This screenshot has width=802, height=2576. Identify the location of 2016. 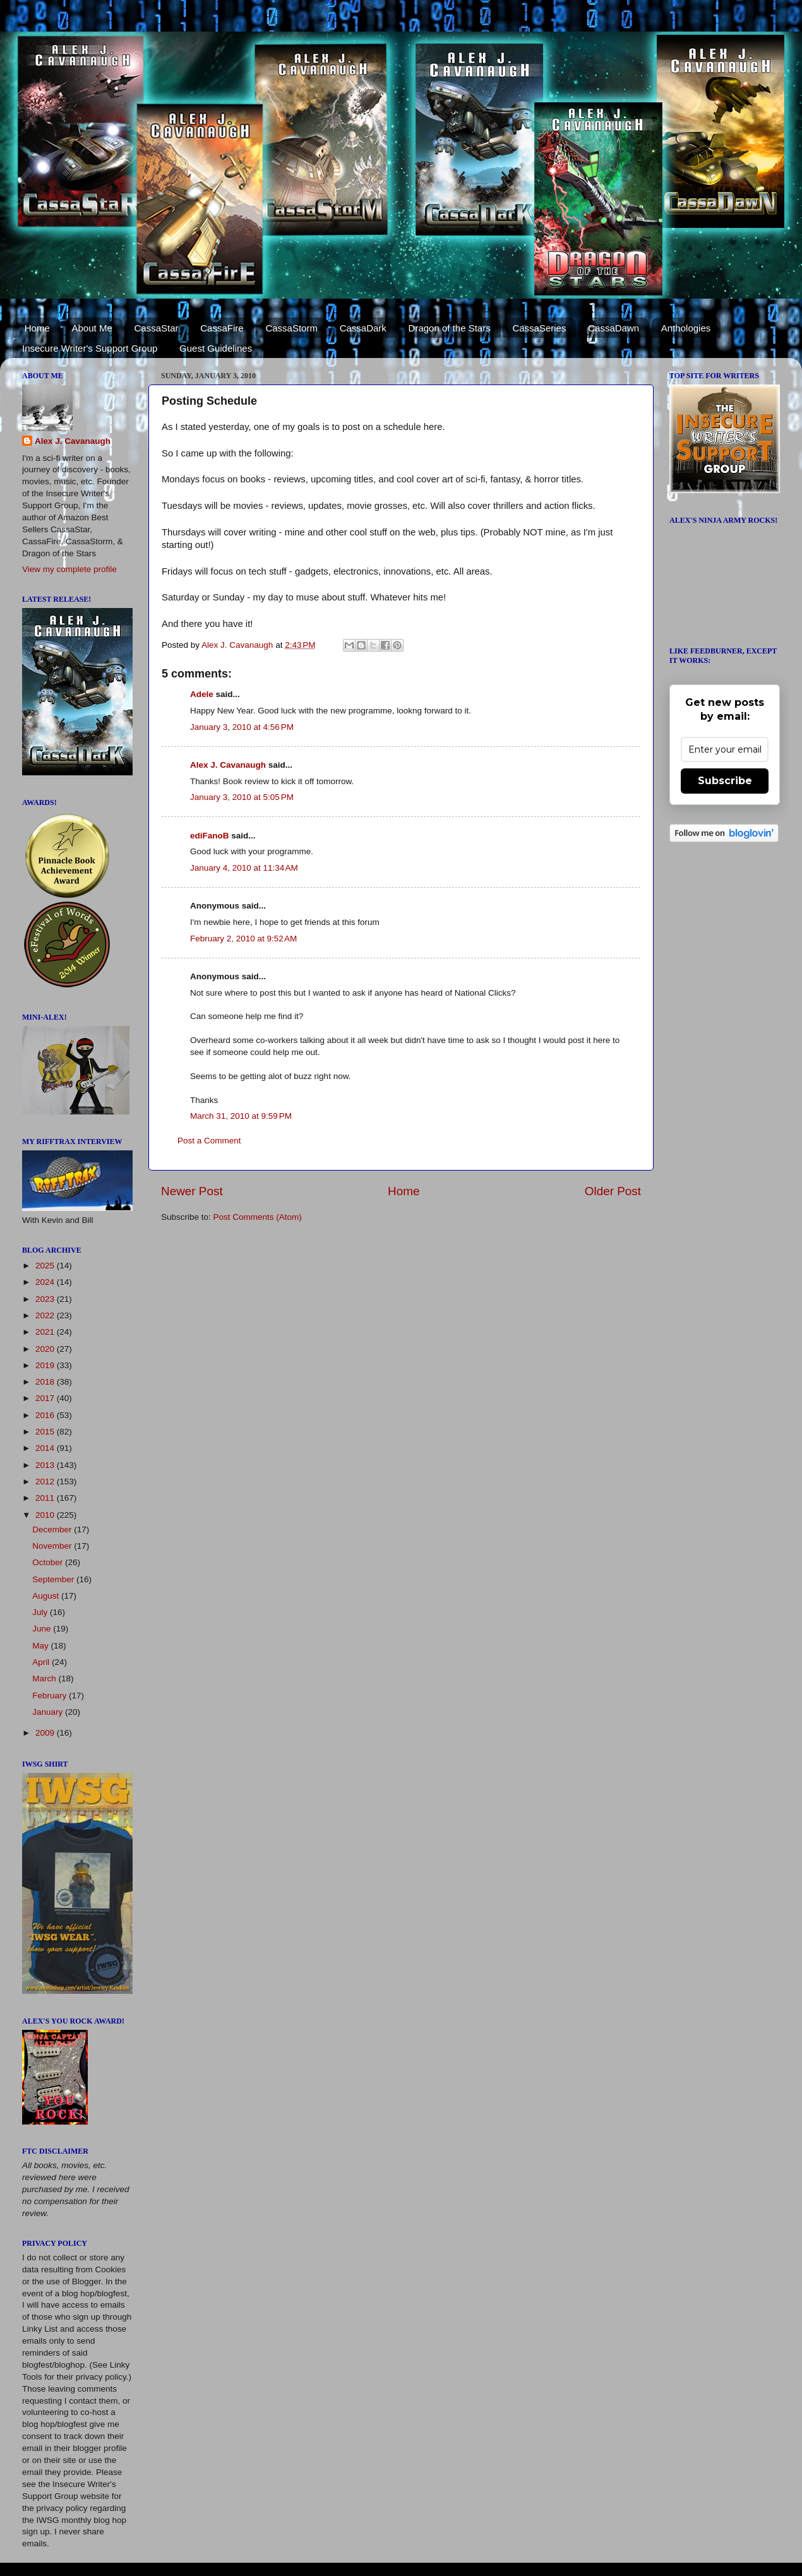
(46, 1415).